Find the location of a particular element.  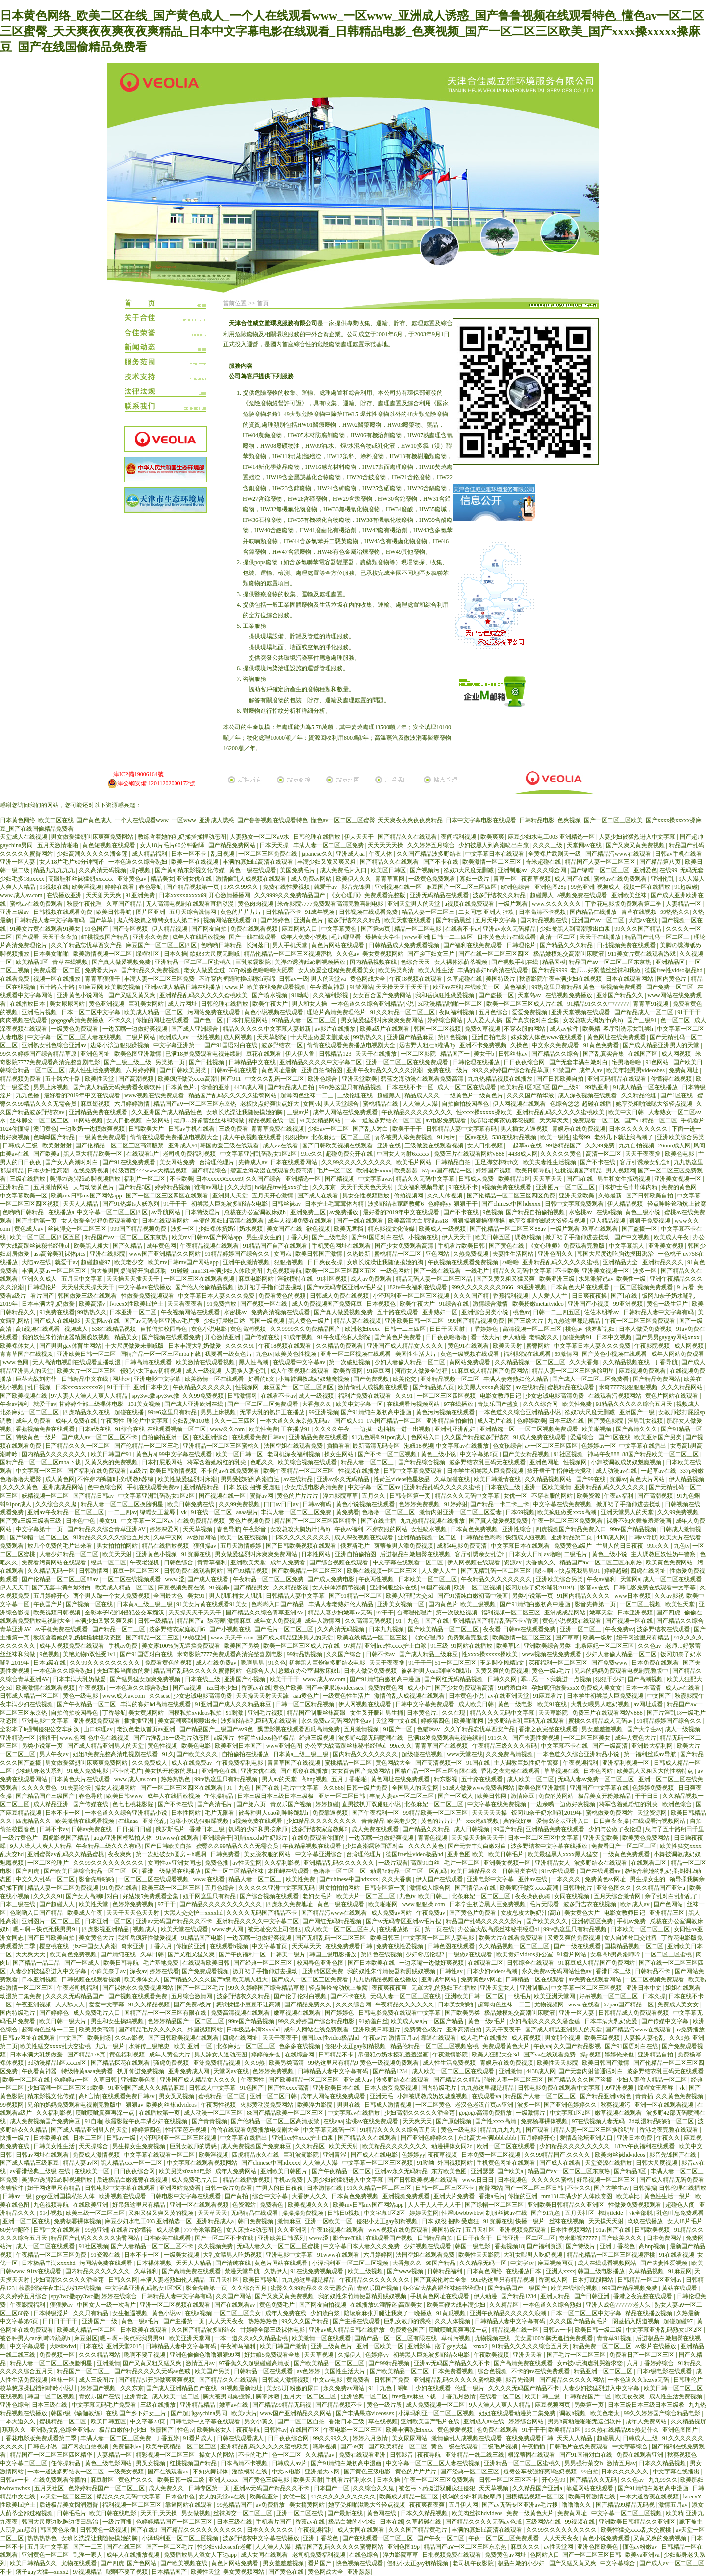

国产欧美久久久 is located at coordinates (197, 1754).